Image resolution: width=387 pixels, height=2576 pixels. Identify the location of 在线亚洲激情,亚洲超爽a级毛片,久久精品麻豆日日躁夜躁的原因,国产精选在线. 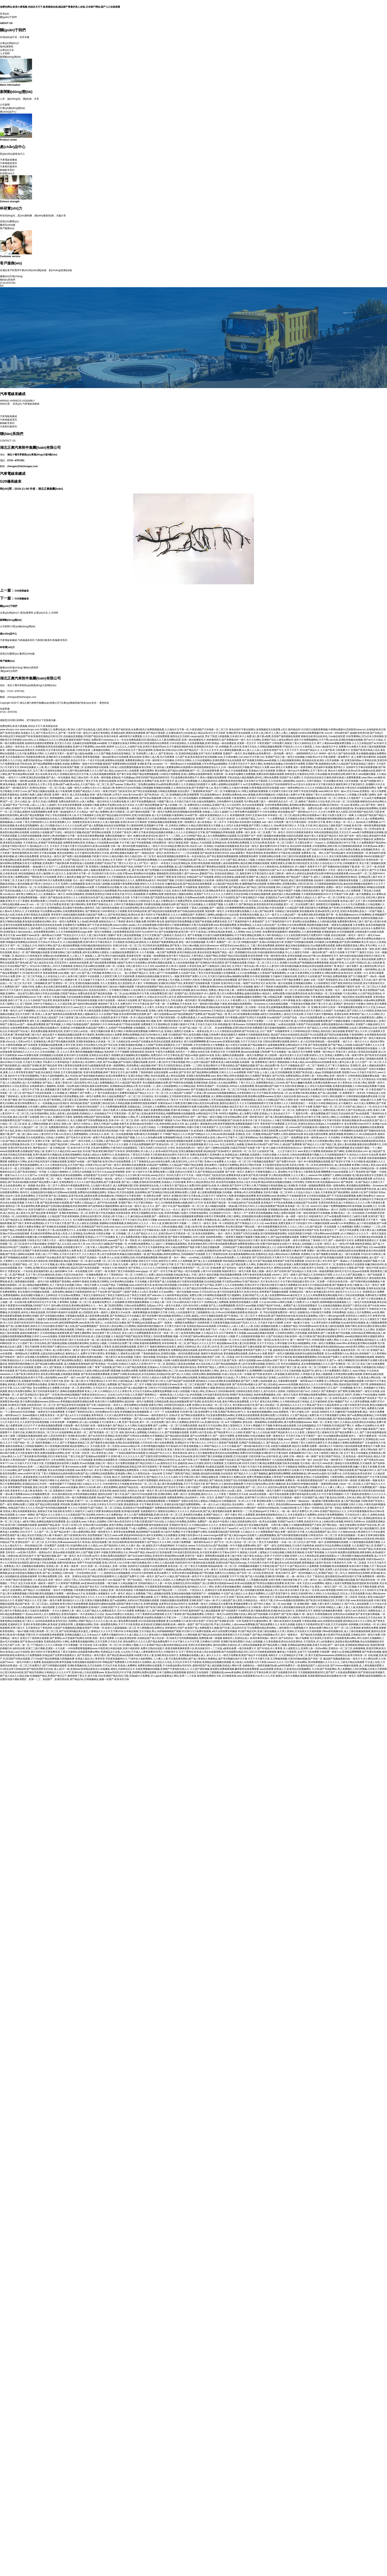
(49, 1309).